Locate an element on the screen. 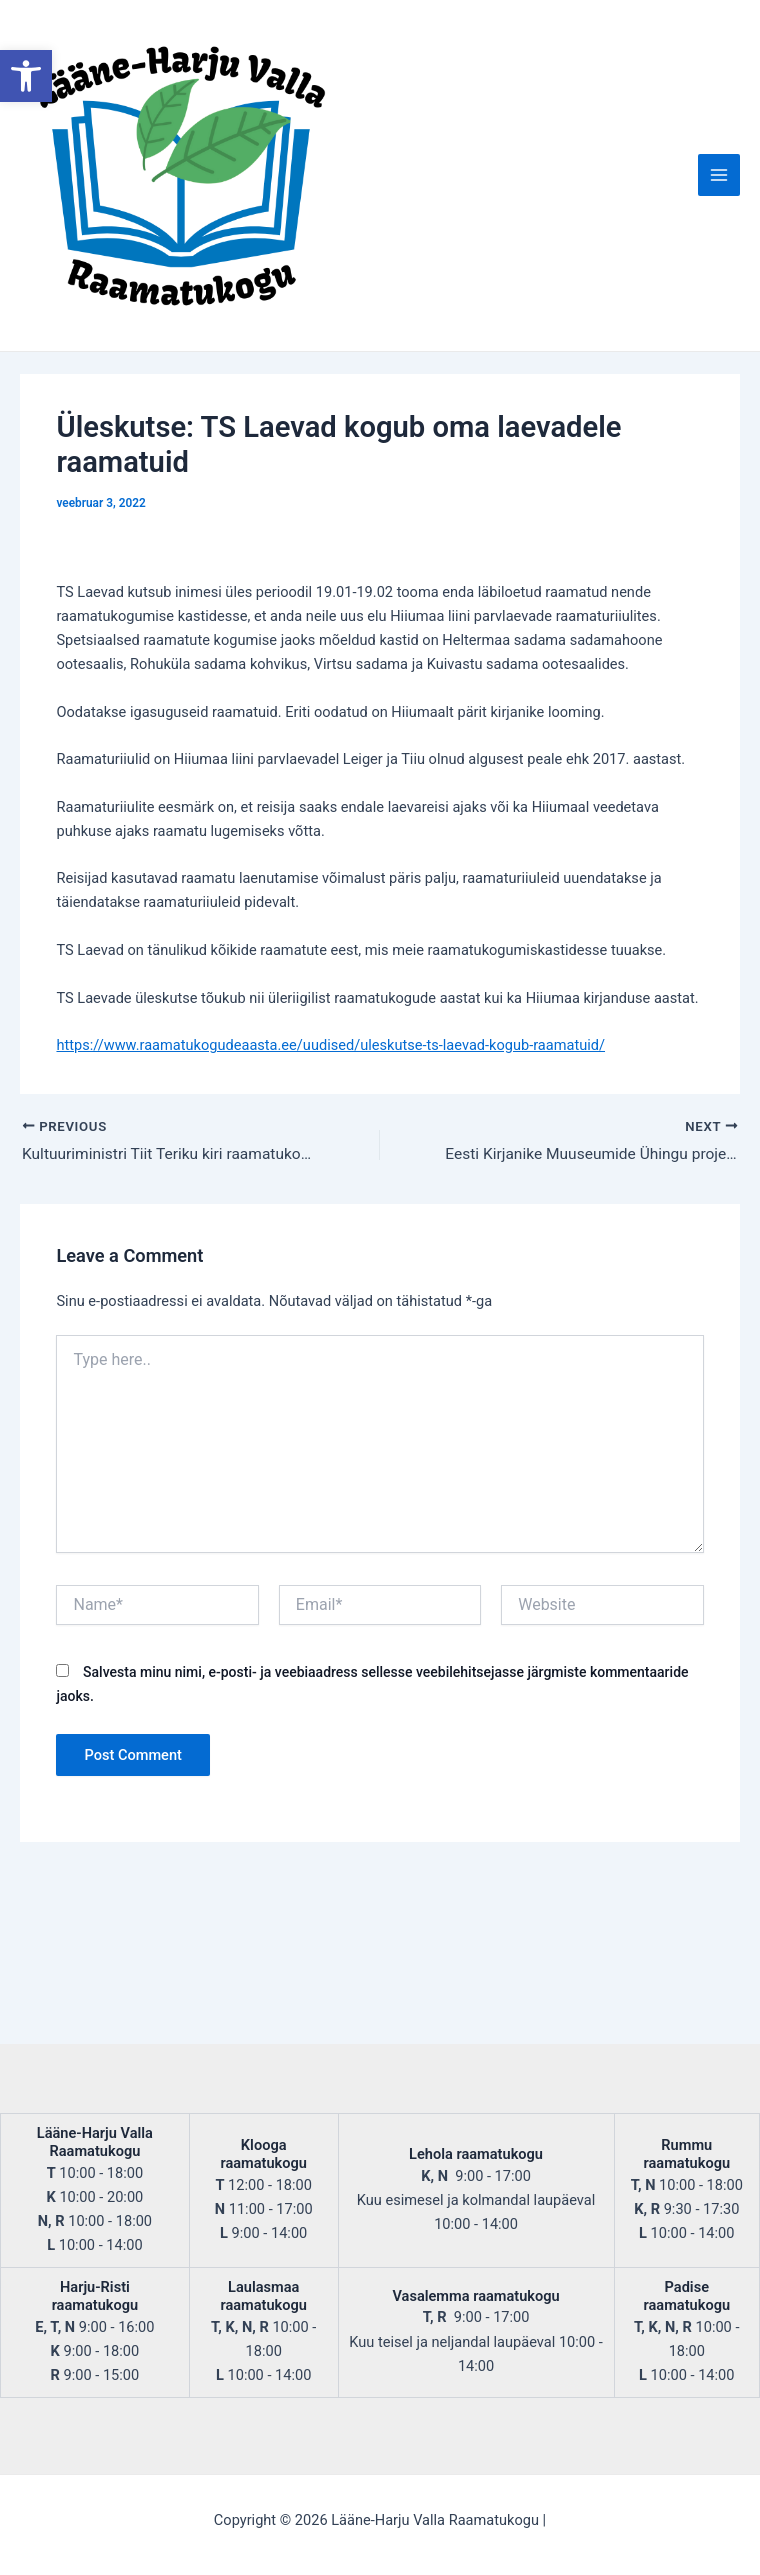  https://www.raamatukogudeaasta.ee/uudised/uleskutse-ts-laevad-kogub-raamatuid/ is located at coordinates (330, 1224).